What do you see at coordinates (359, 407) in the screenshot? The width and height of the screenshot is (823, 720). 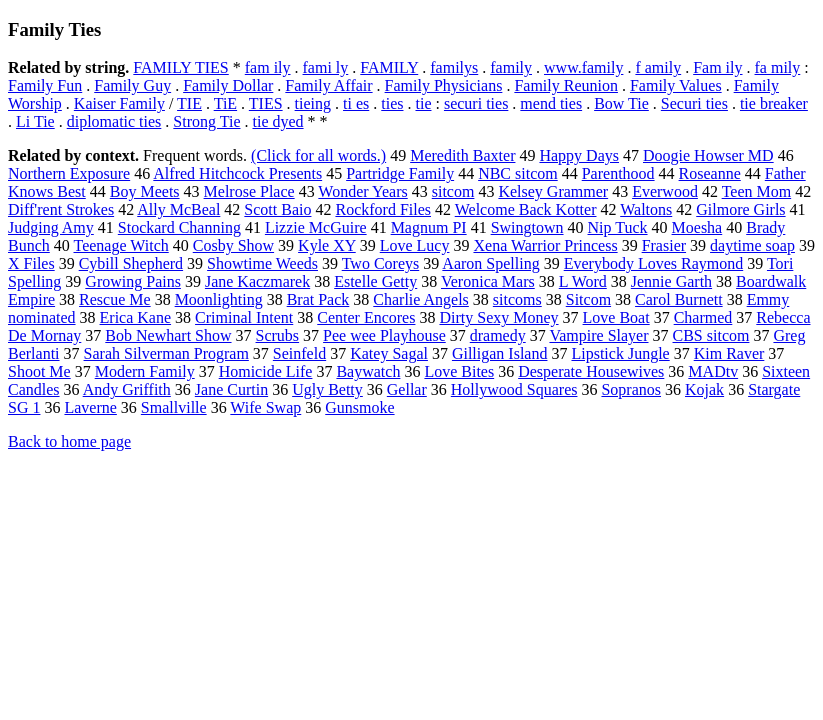 I see `Gunsmoke` at bounding box center [359, 407].